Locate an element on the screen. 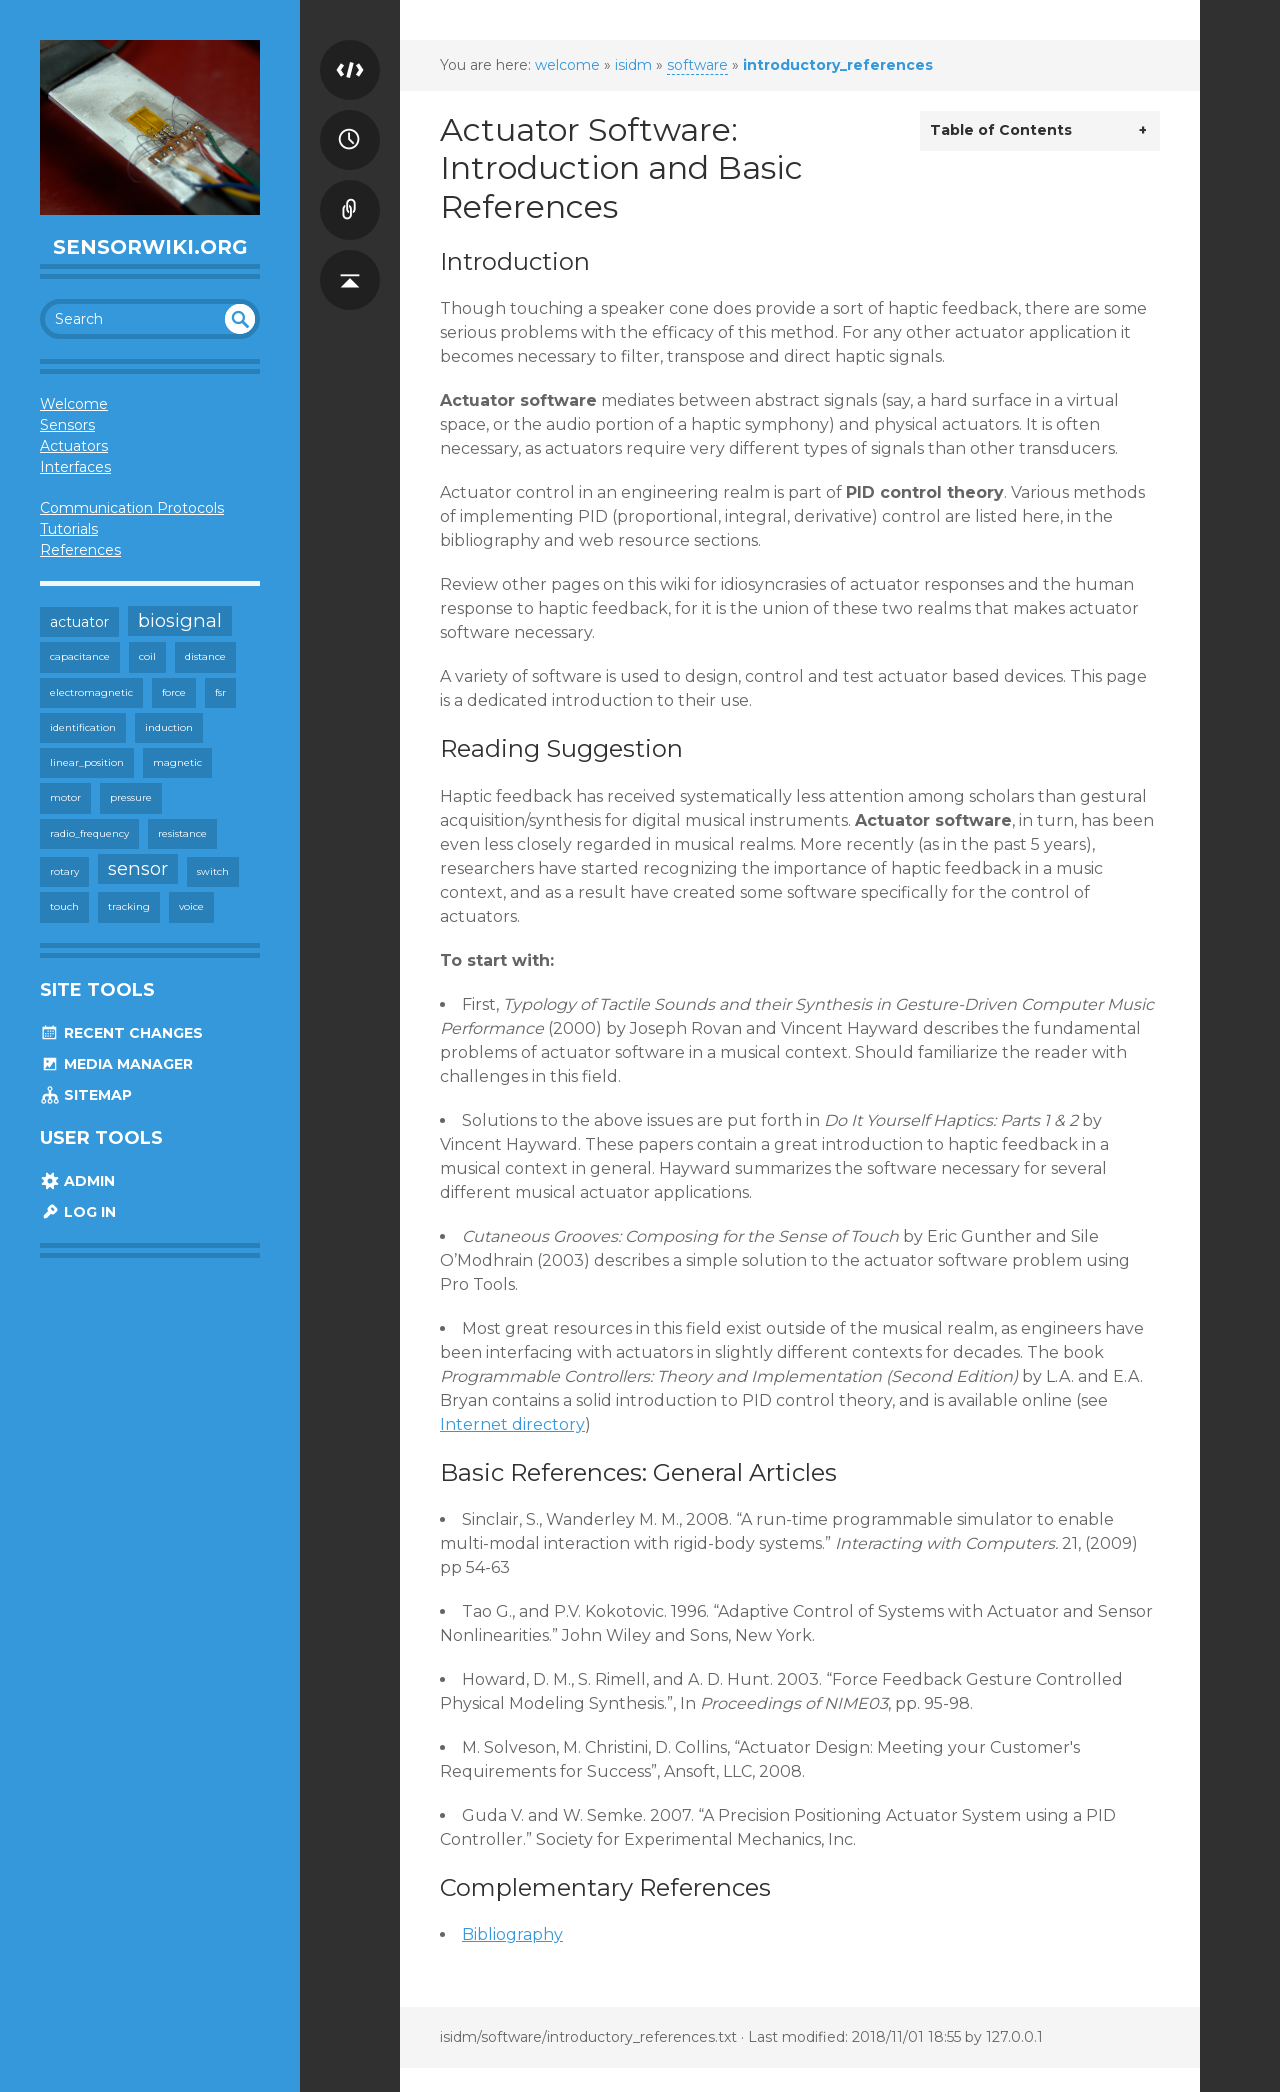  welcome is located at coordinates (567, 65).